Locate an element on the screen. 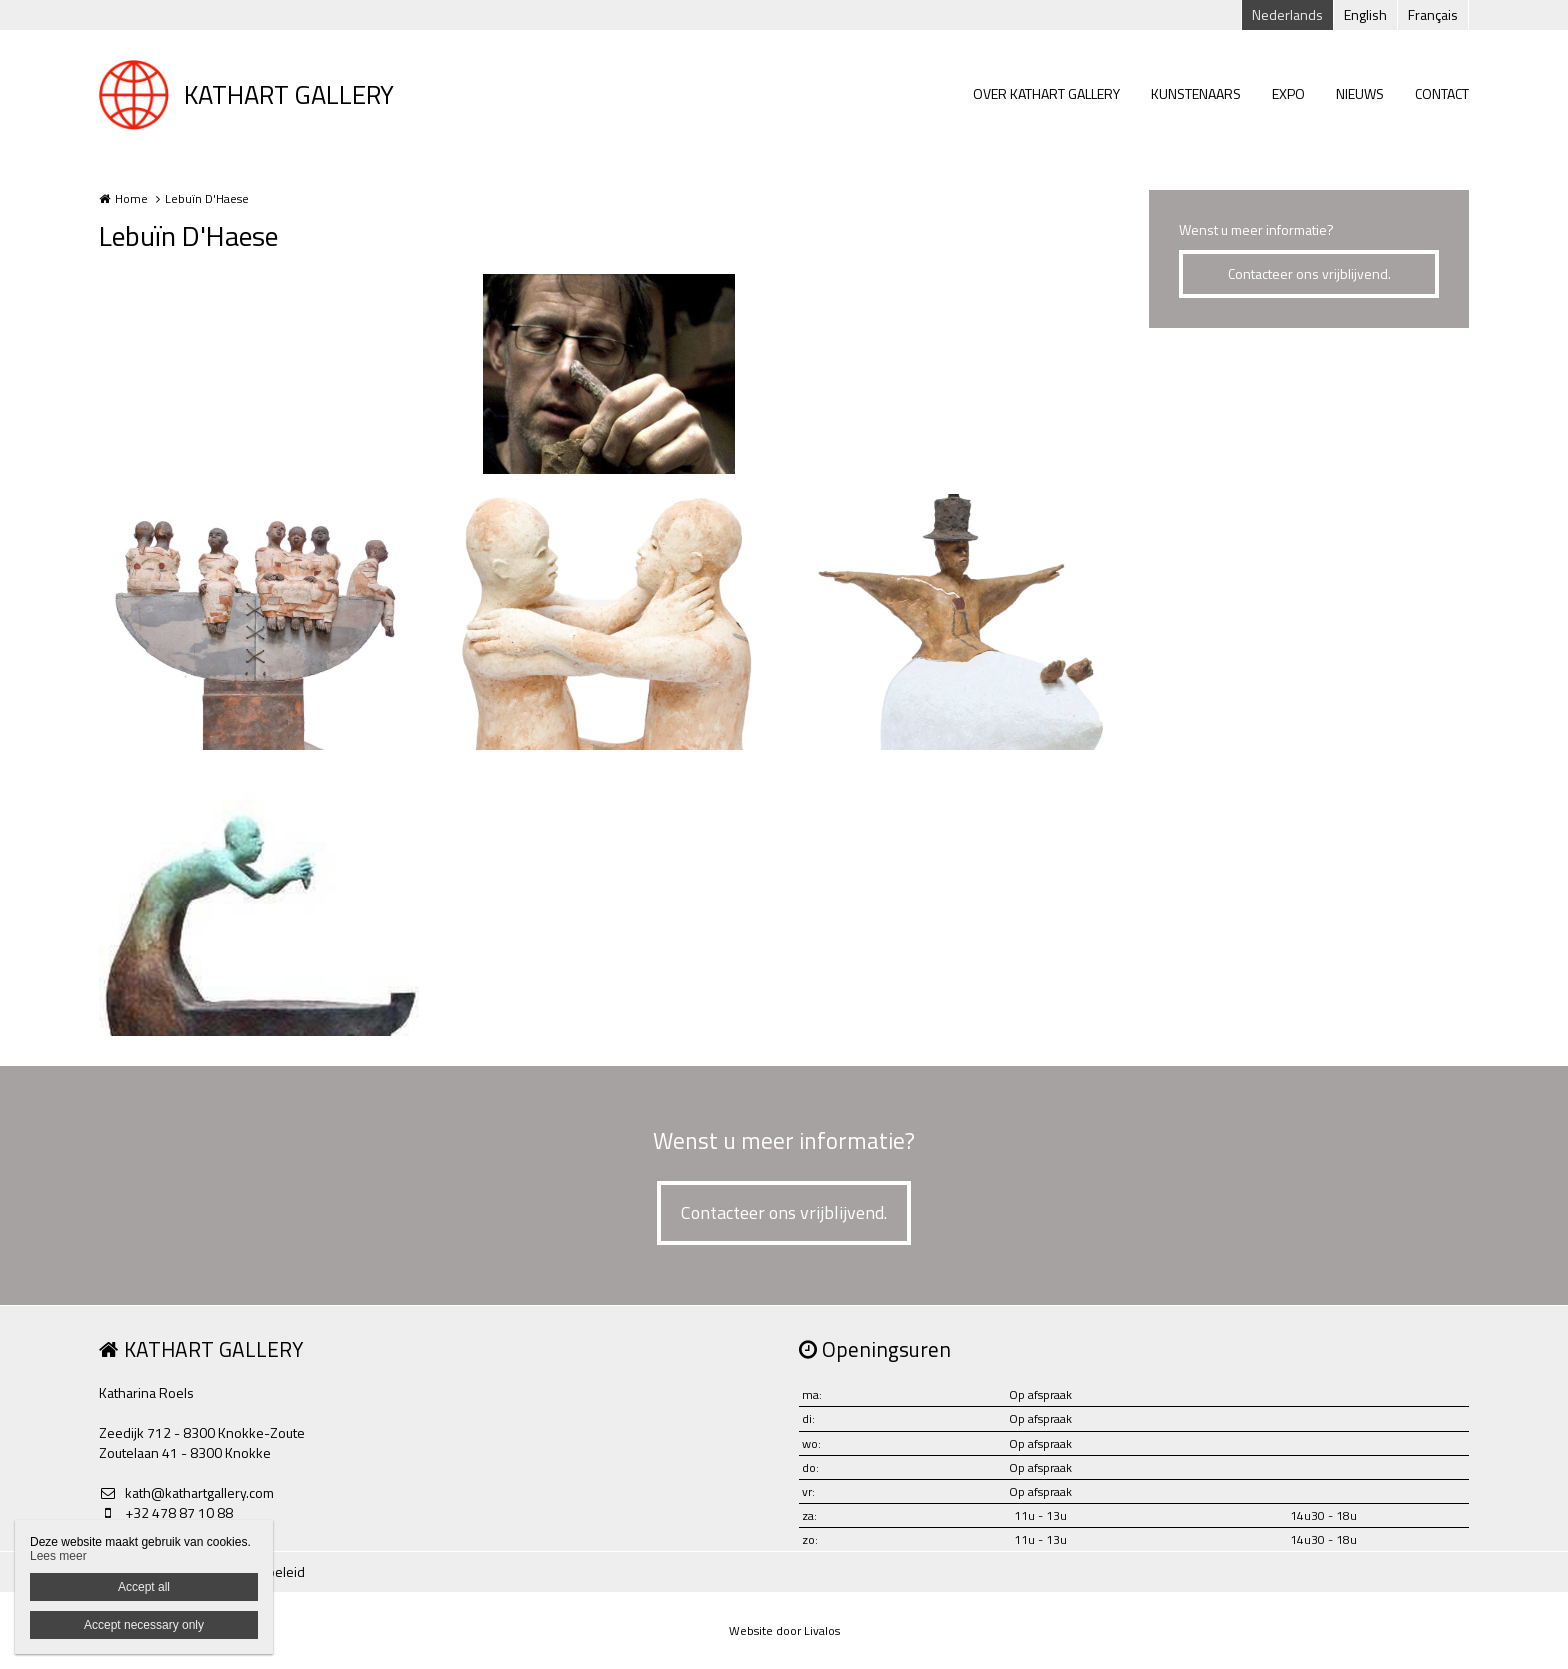  EXPO is located at coordinates (1288, 93).